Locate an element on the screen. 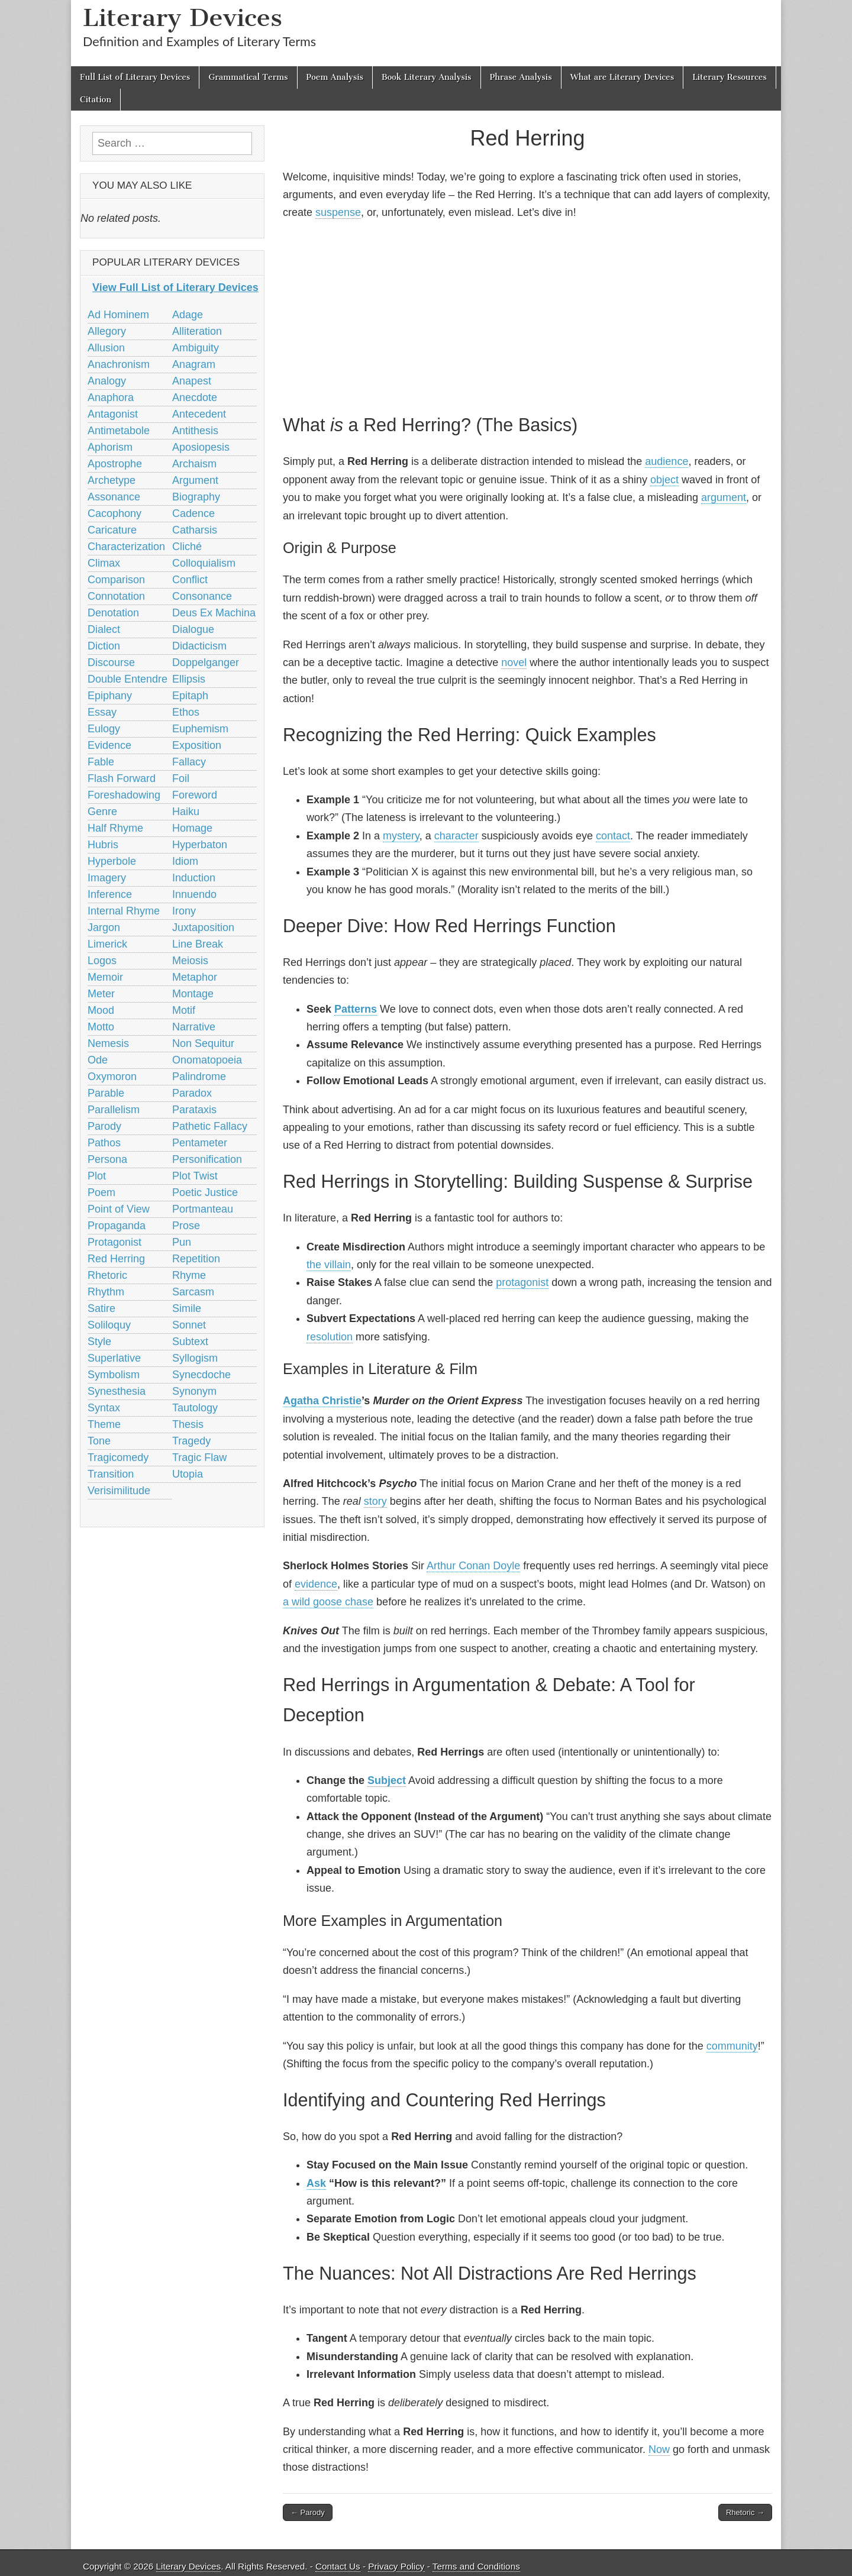 The image size is (852, 2576). Synonym is located at coordinates (194, 1391).